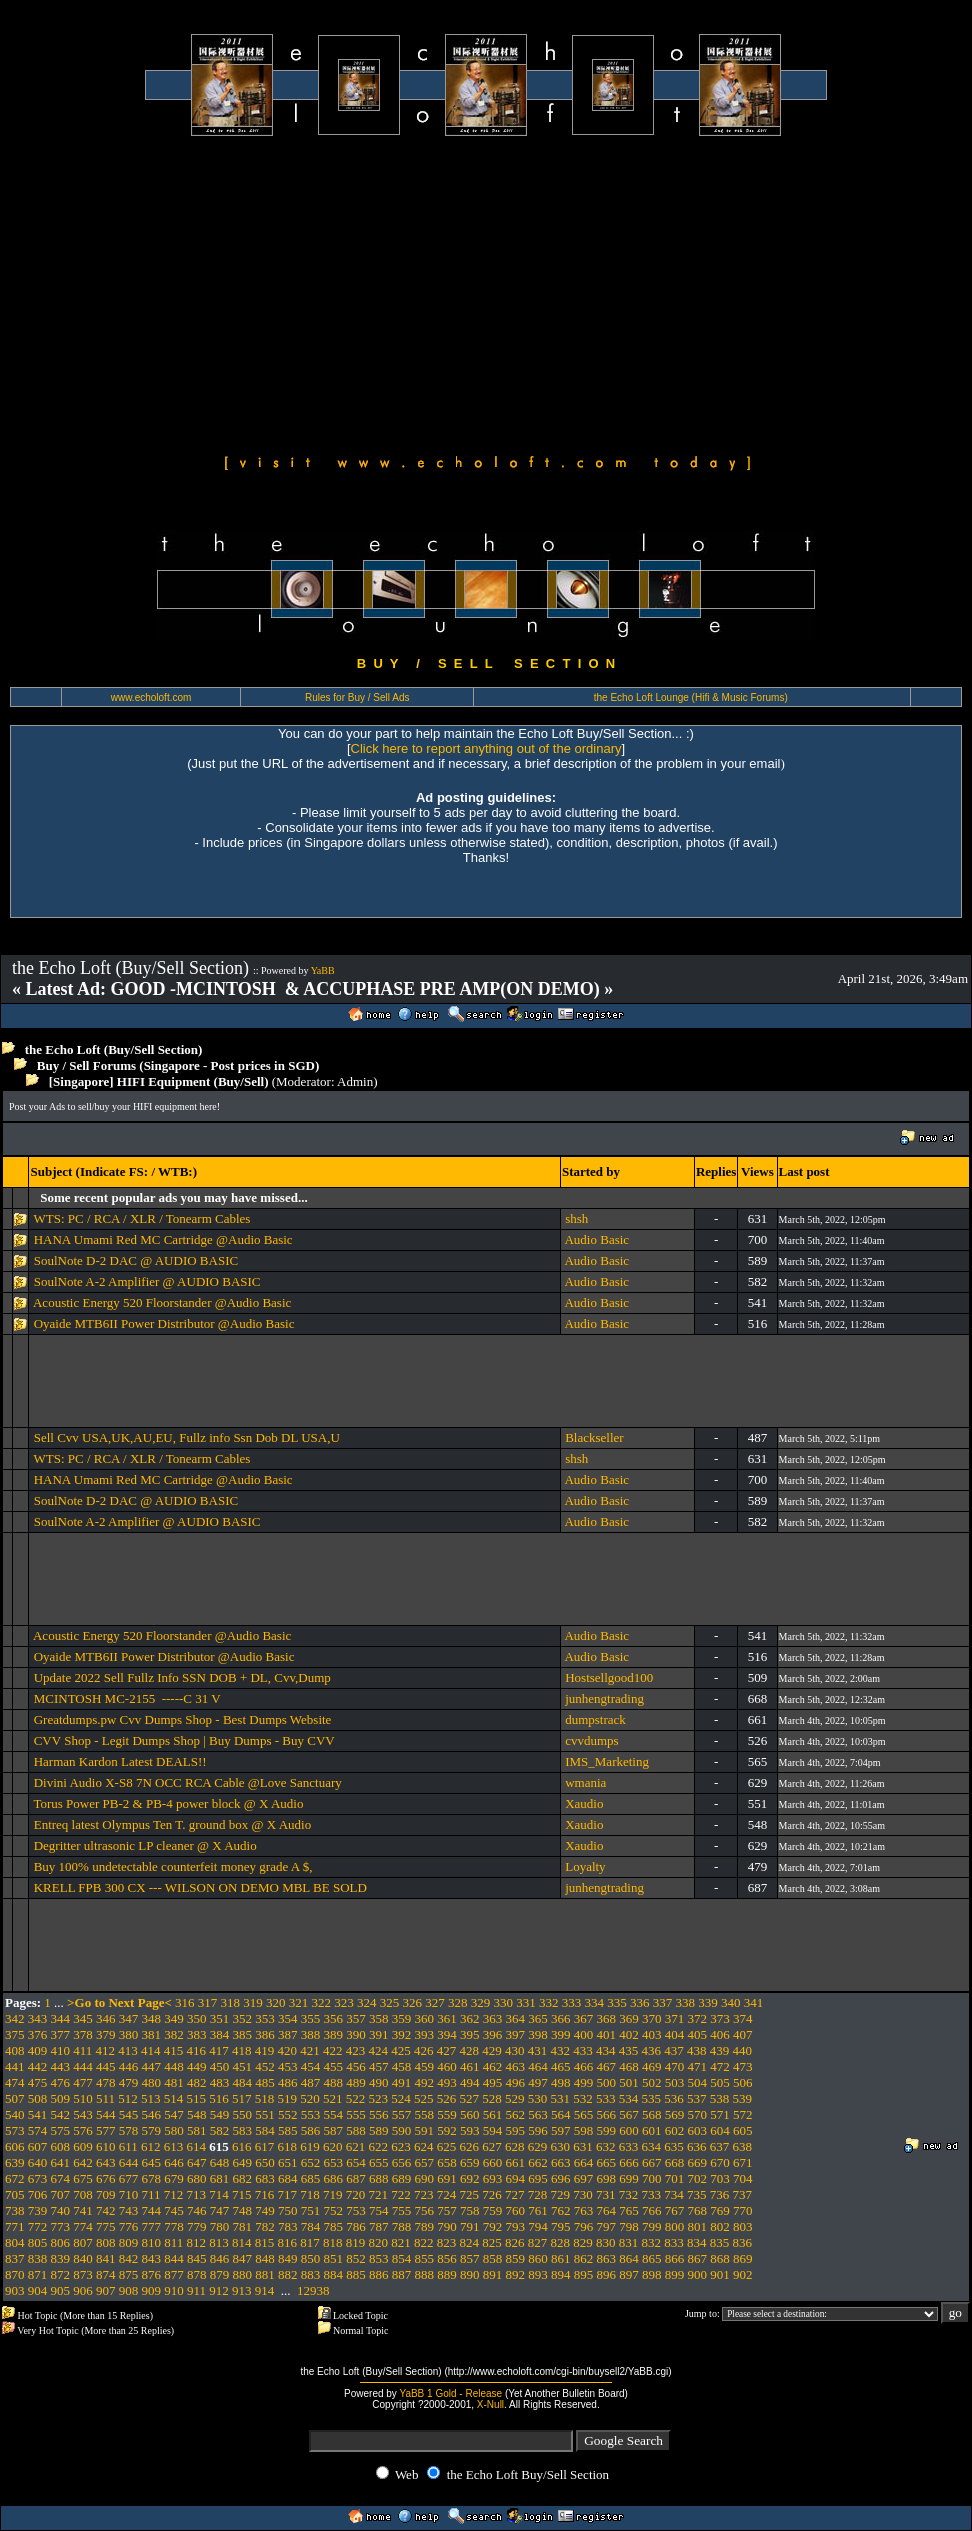 The height and width of the screenshot is (2531, 972). What do you see at coordinates (152, 2034) in the screenshot?
I see `381` at bounding box center [152, 2034].